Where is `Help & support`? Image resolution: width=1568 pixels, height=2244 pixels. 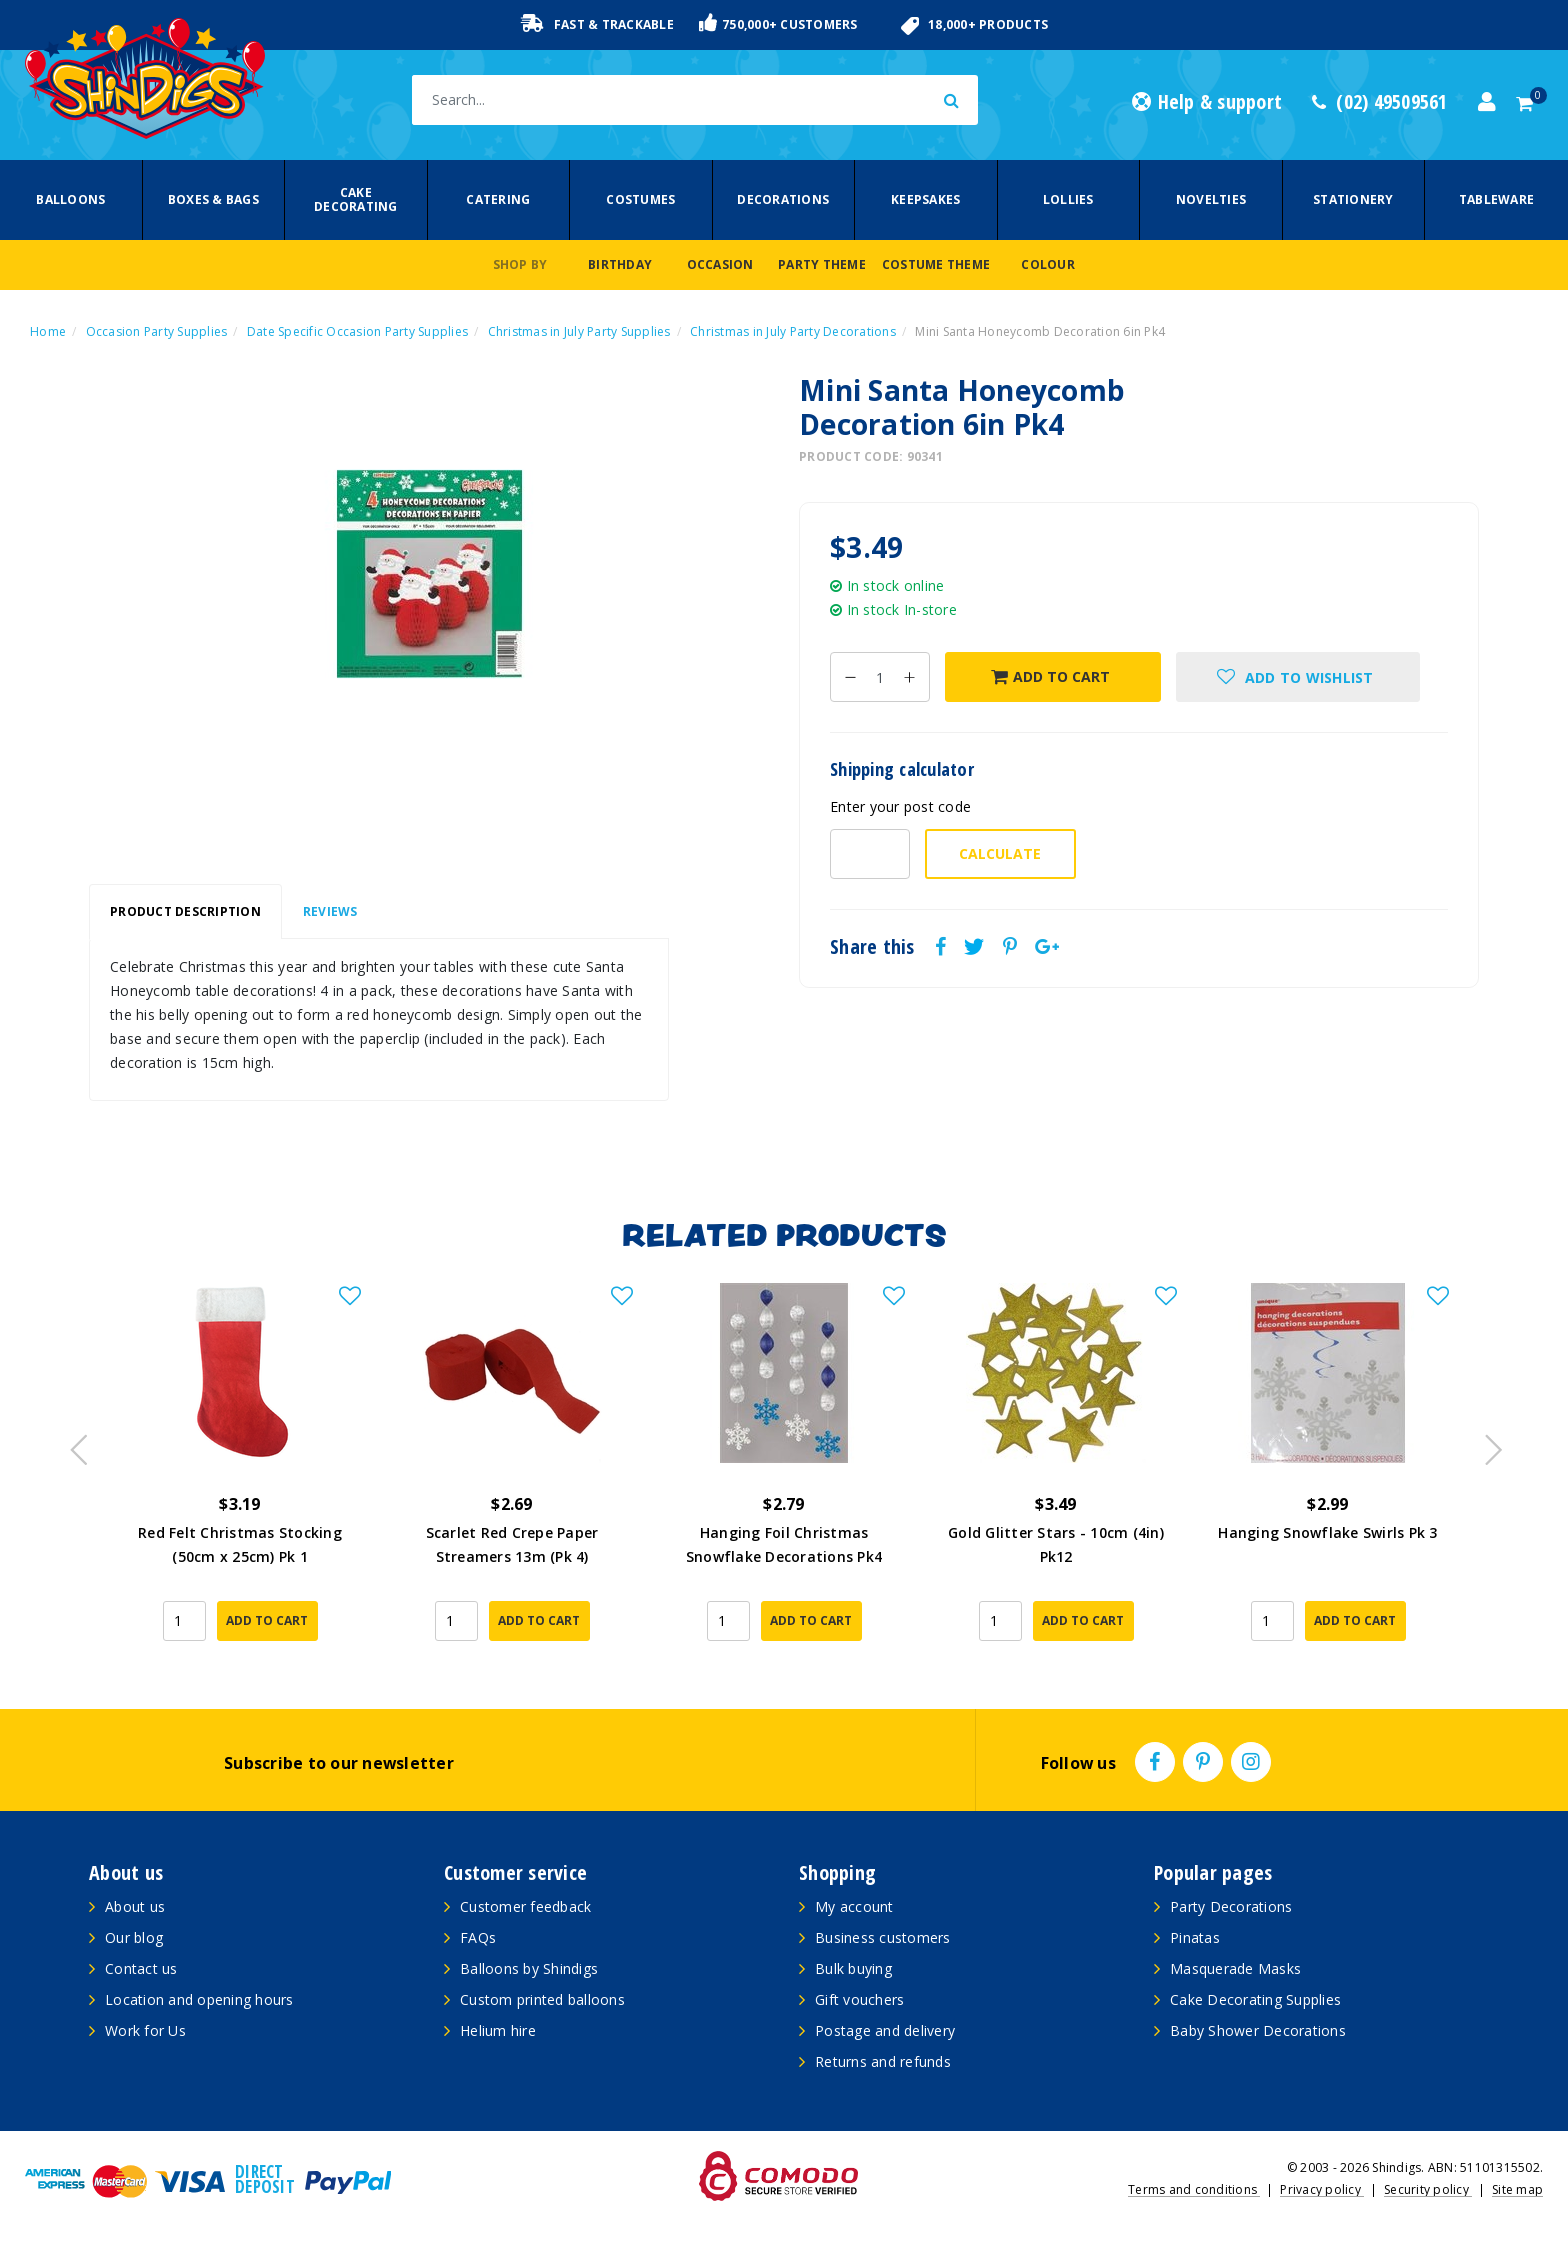
Help & support is located at coordinates (1207, 102).